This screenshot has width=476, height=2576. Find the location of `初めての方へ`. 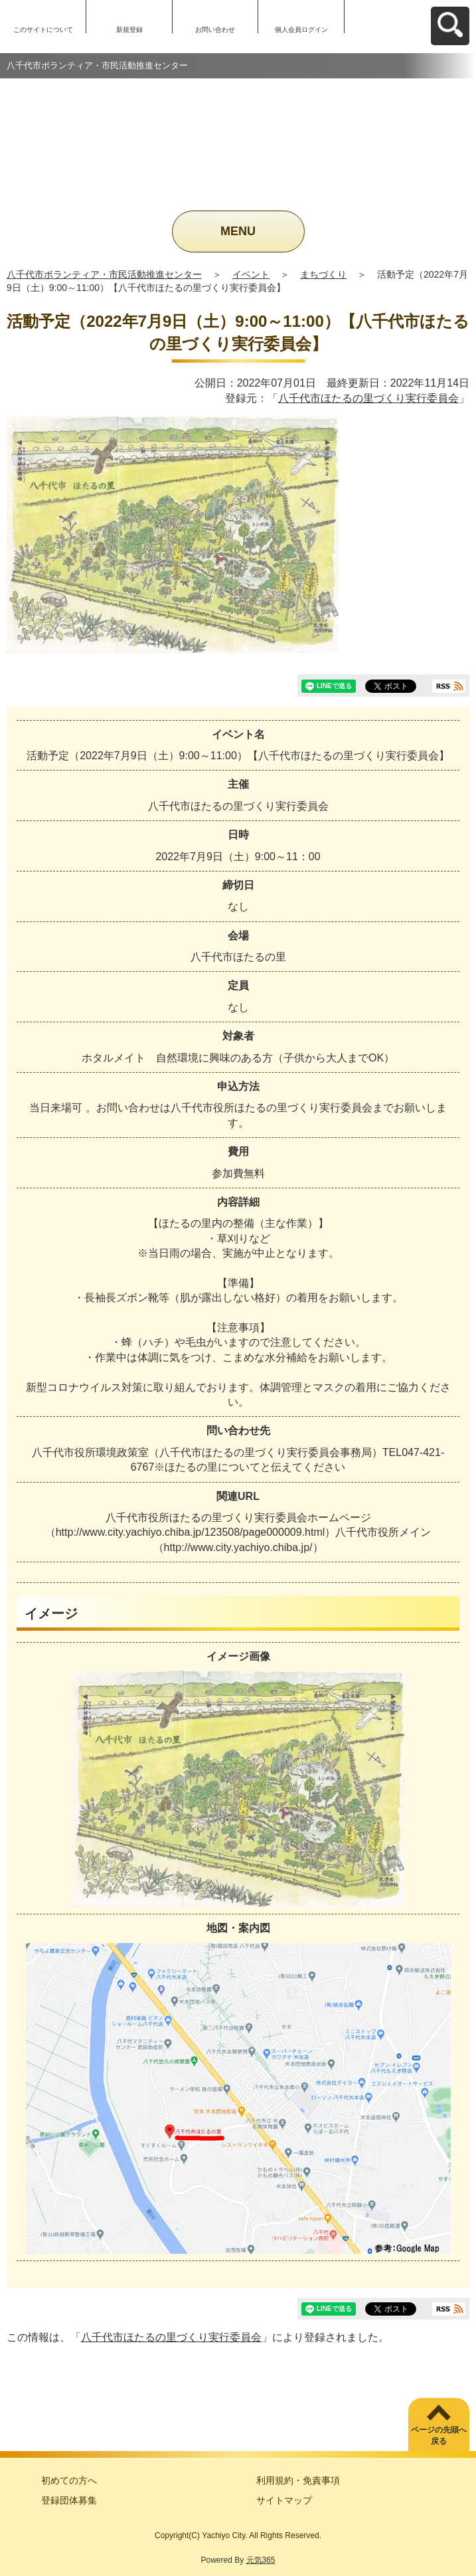

初めての方へ is located at coordinates (69, 2480).